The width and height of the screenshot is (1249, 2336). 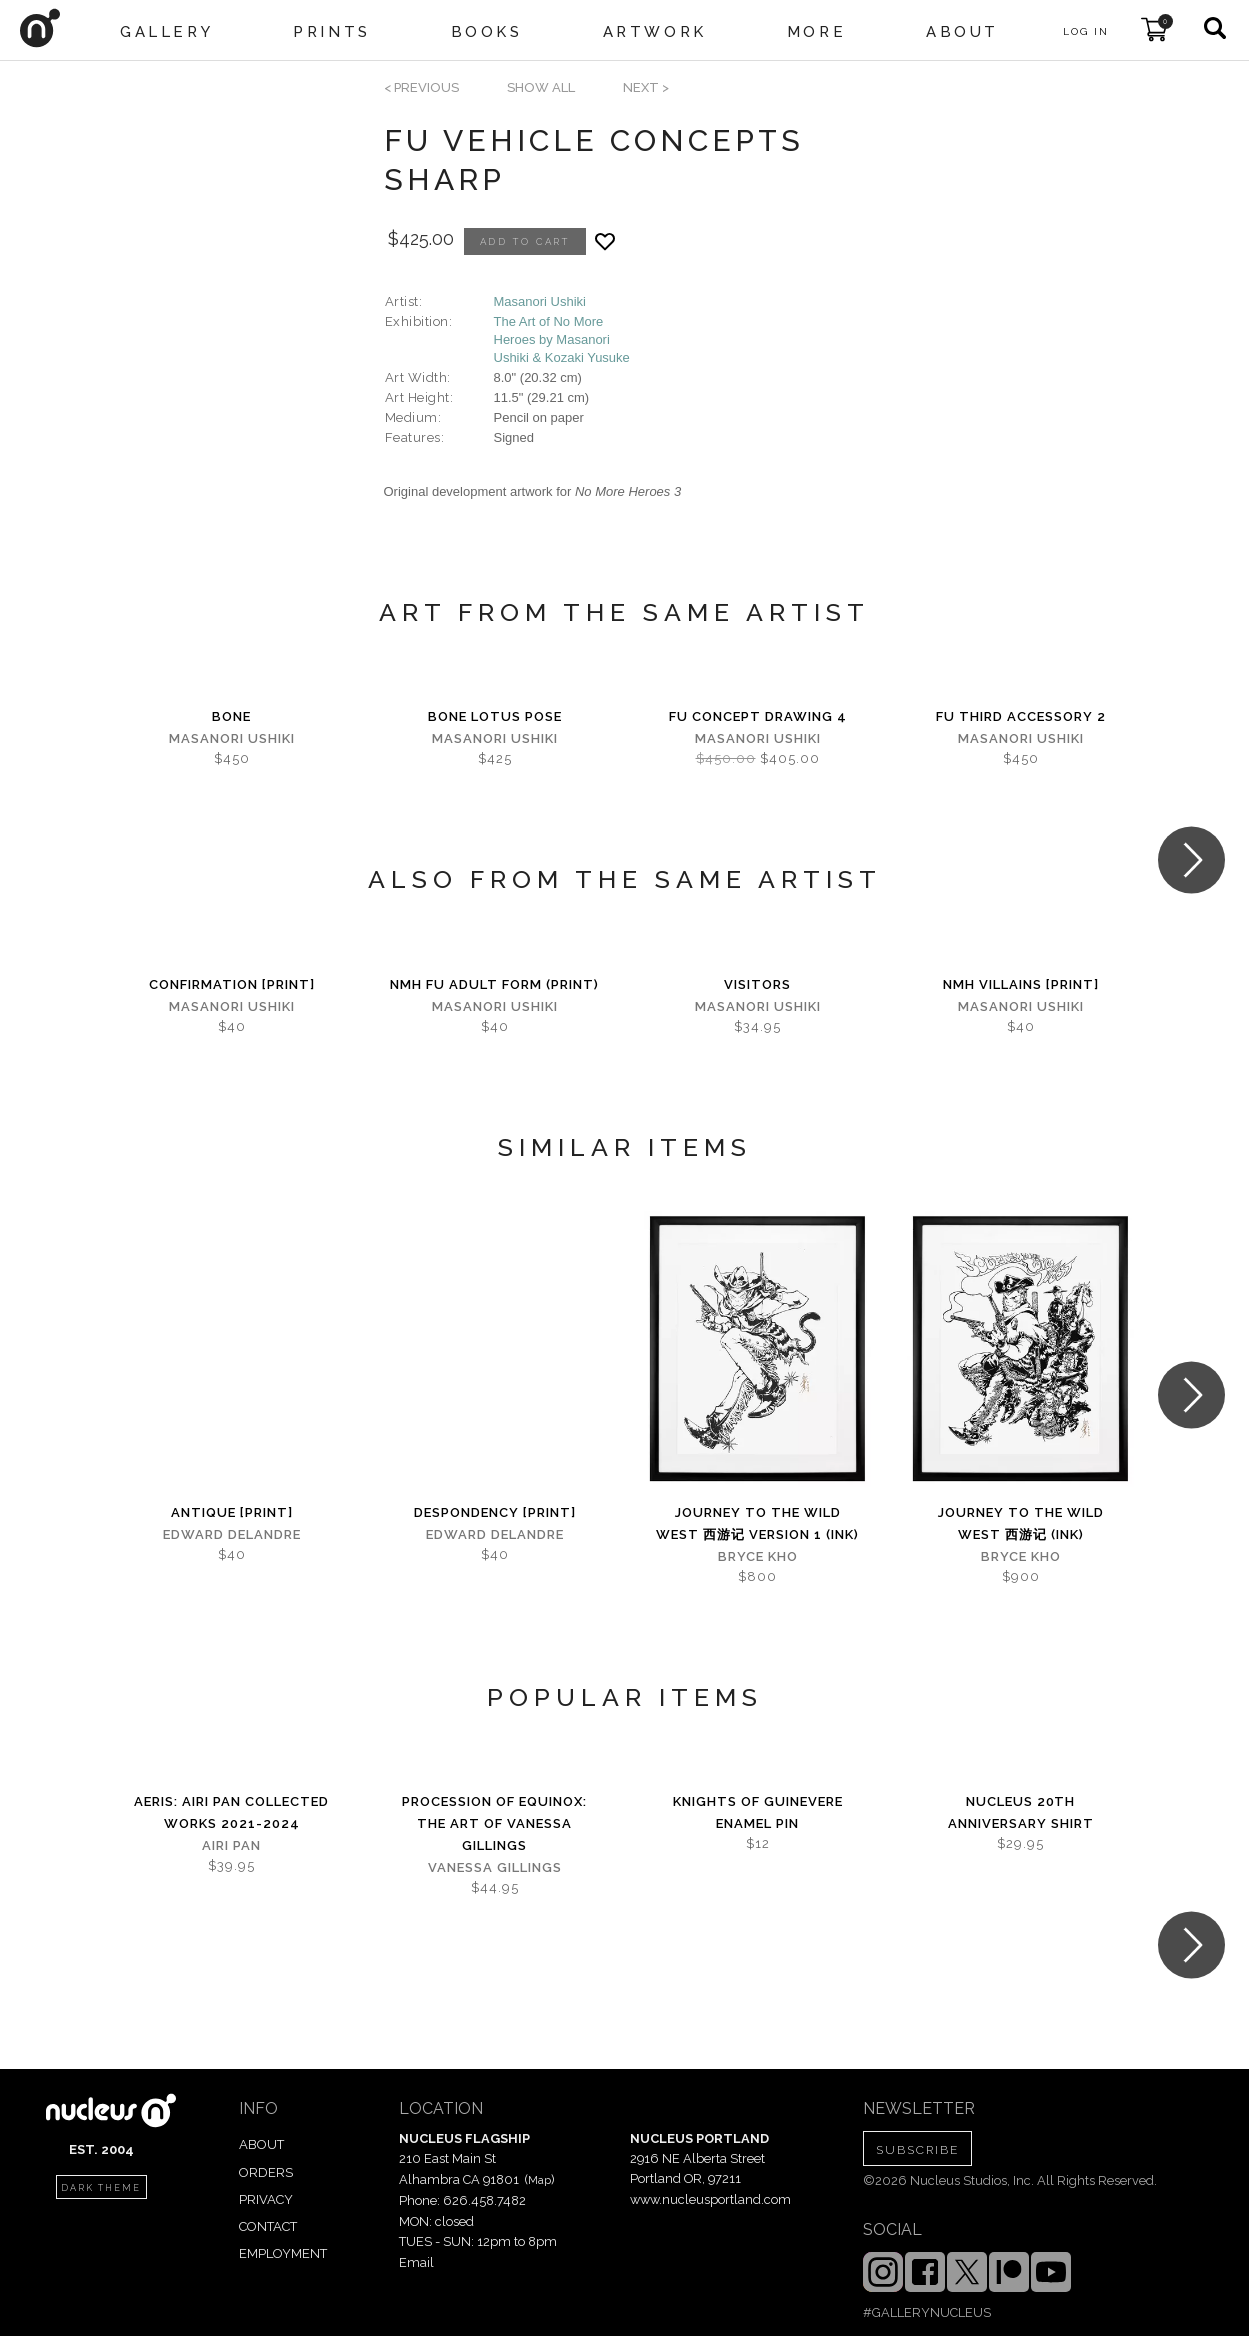 I want to click on ORDERS, so click(x=266, y=2172).